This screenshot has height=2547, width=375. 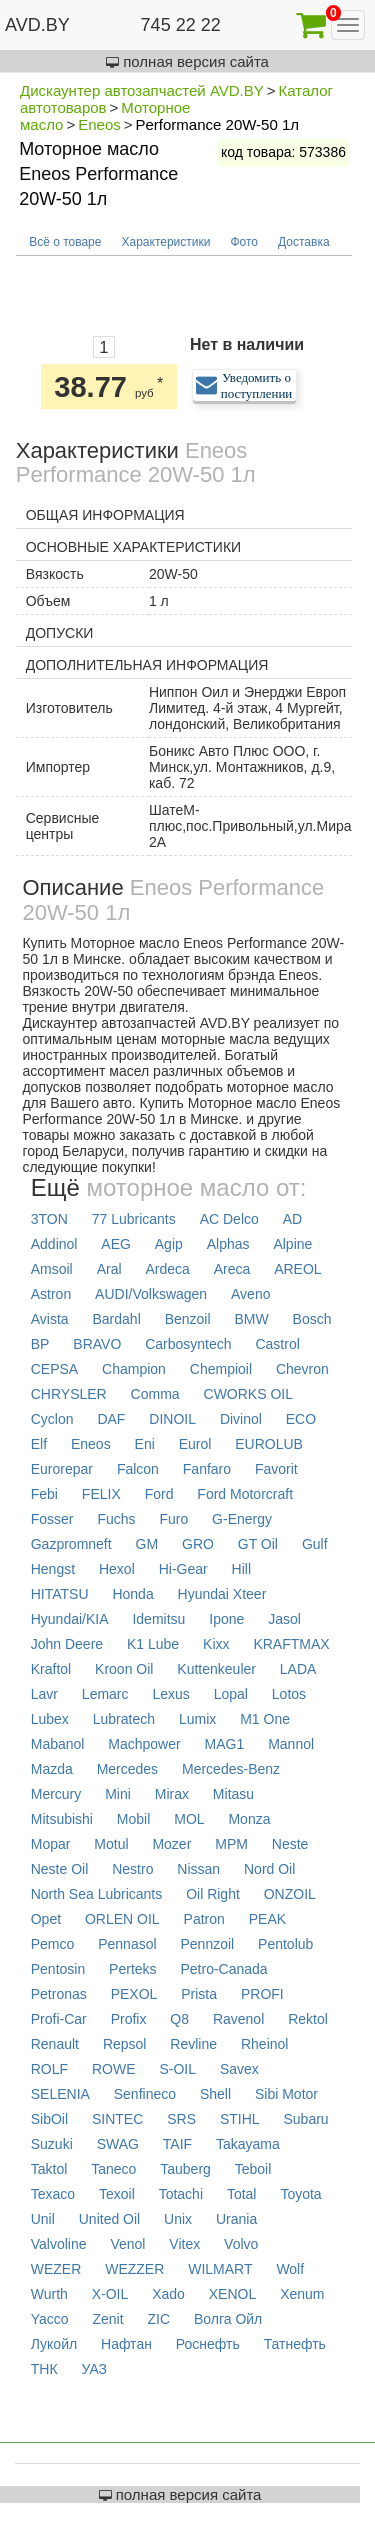 I want to click on XENOL, so click(x=232, y=2294).